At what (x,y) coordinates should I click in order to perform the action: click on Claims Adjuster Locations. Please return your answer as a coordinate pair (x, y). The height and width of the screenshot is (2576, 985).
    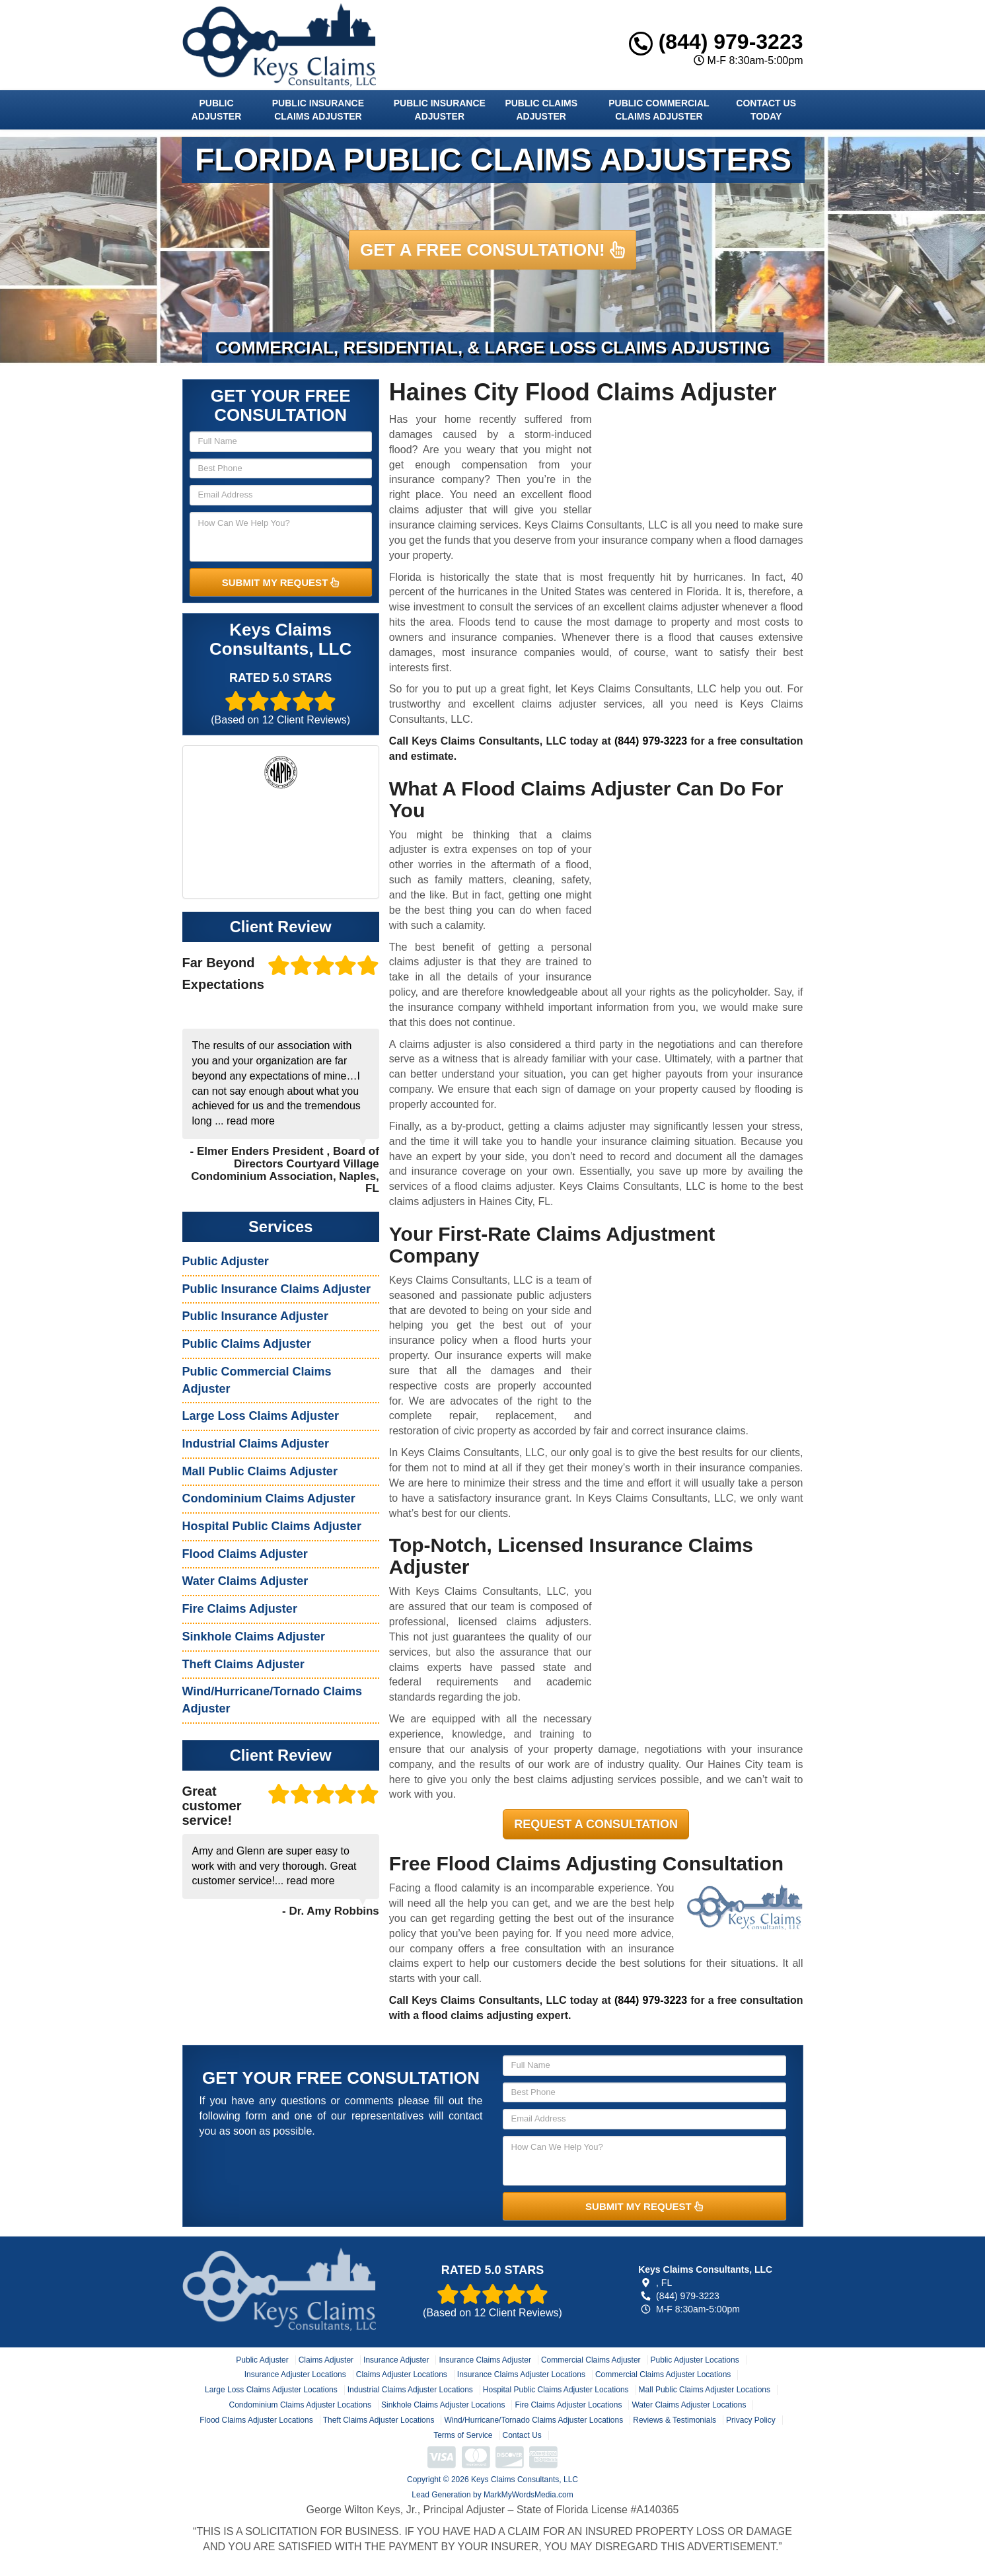
    Looking at the image, I should click on (401, 2374).